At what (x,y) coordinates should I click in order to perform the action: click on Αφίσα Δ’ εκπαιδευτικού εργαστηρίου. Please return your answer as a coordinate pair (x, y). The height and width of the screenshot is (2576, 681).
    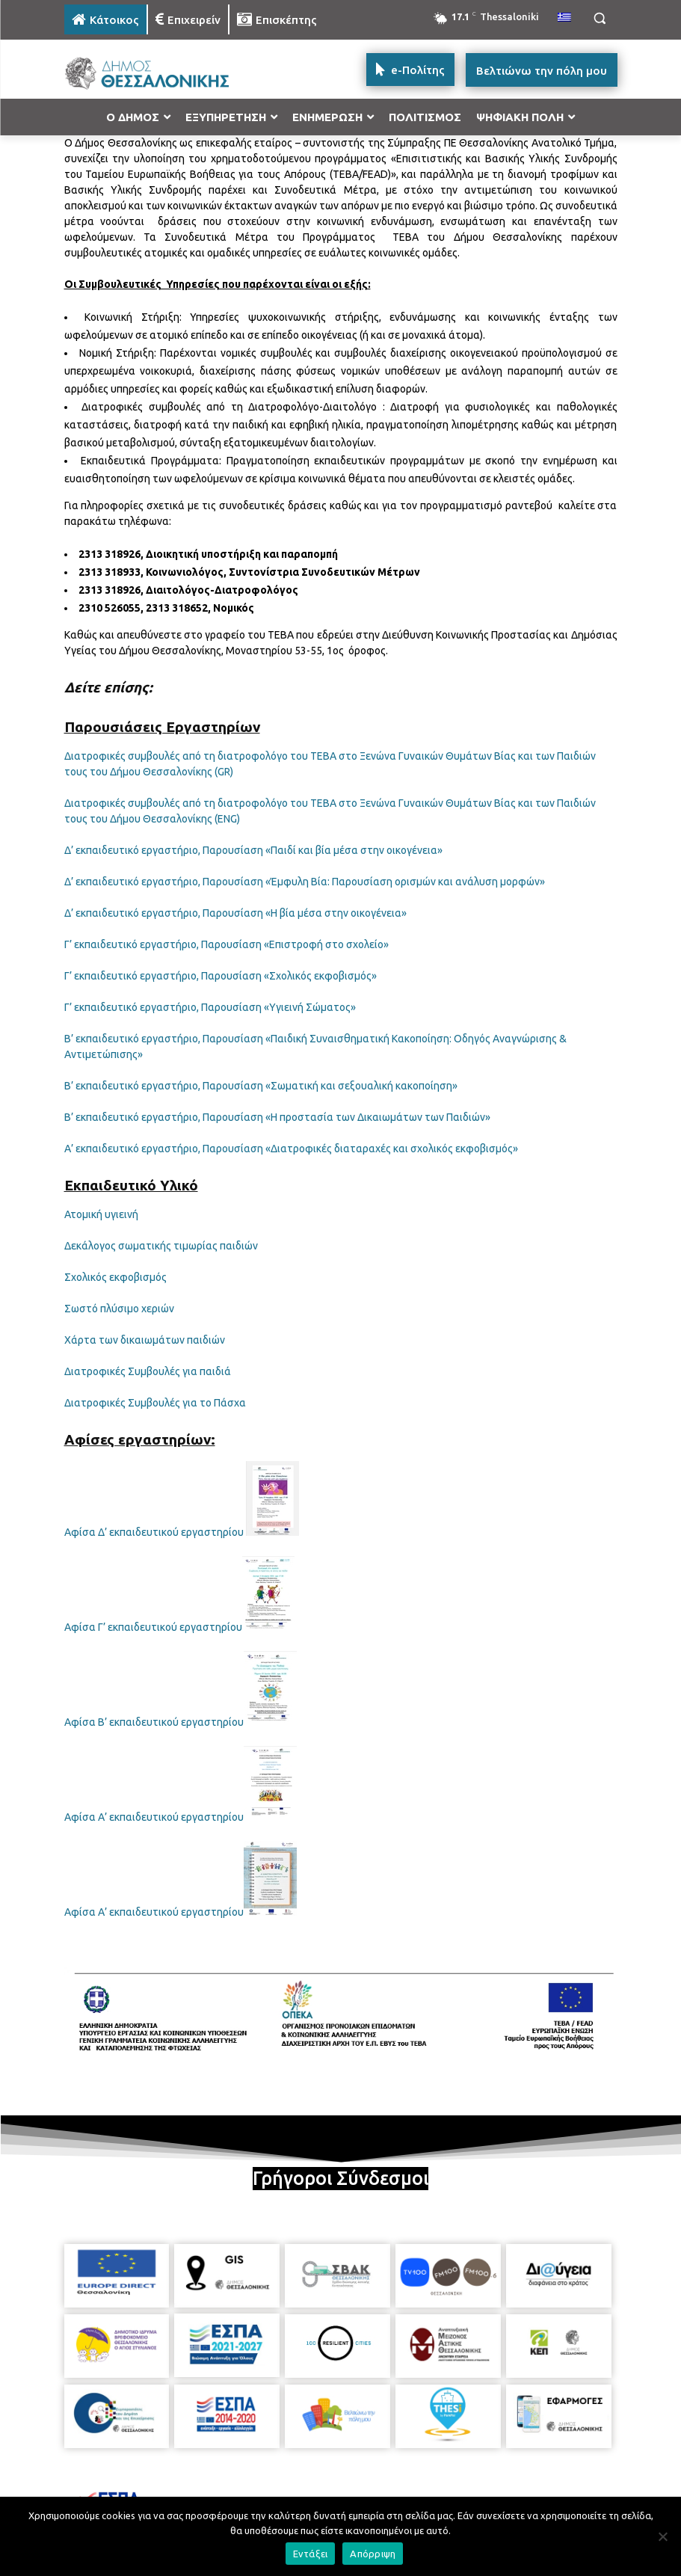
    Looking at the image, I should click on (154, 1532).